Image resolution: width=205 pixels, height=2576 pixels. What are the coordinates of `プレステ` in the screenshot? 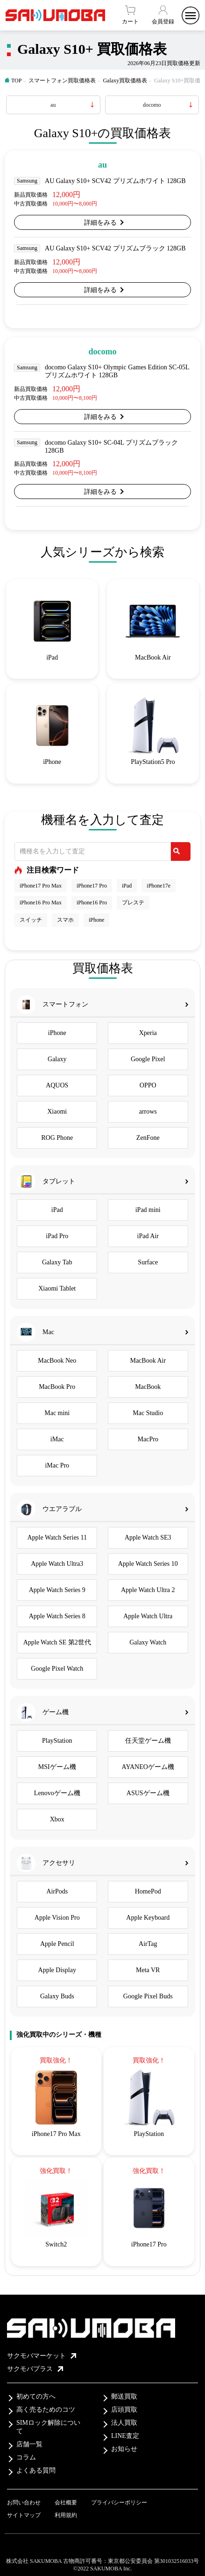 It's located at (133, 902).